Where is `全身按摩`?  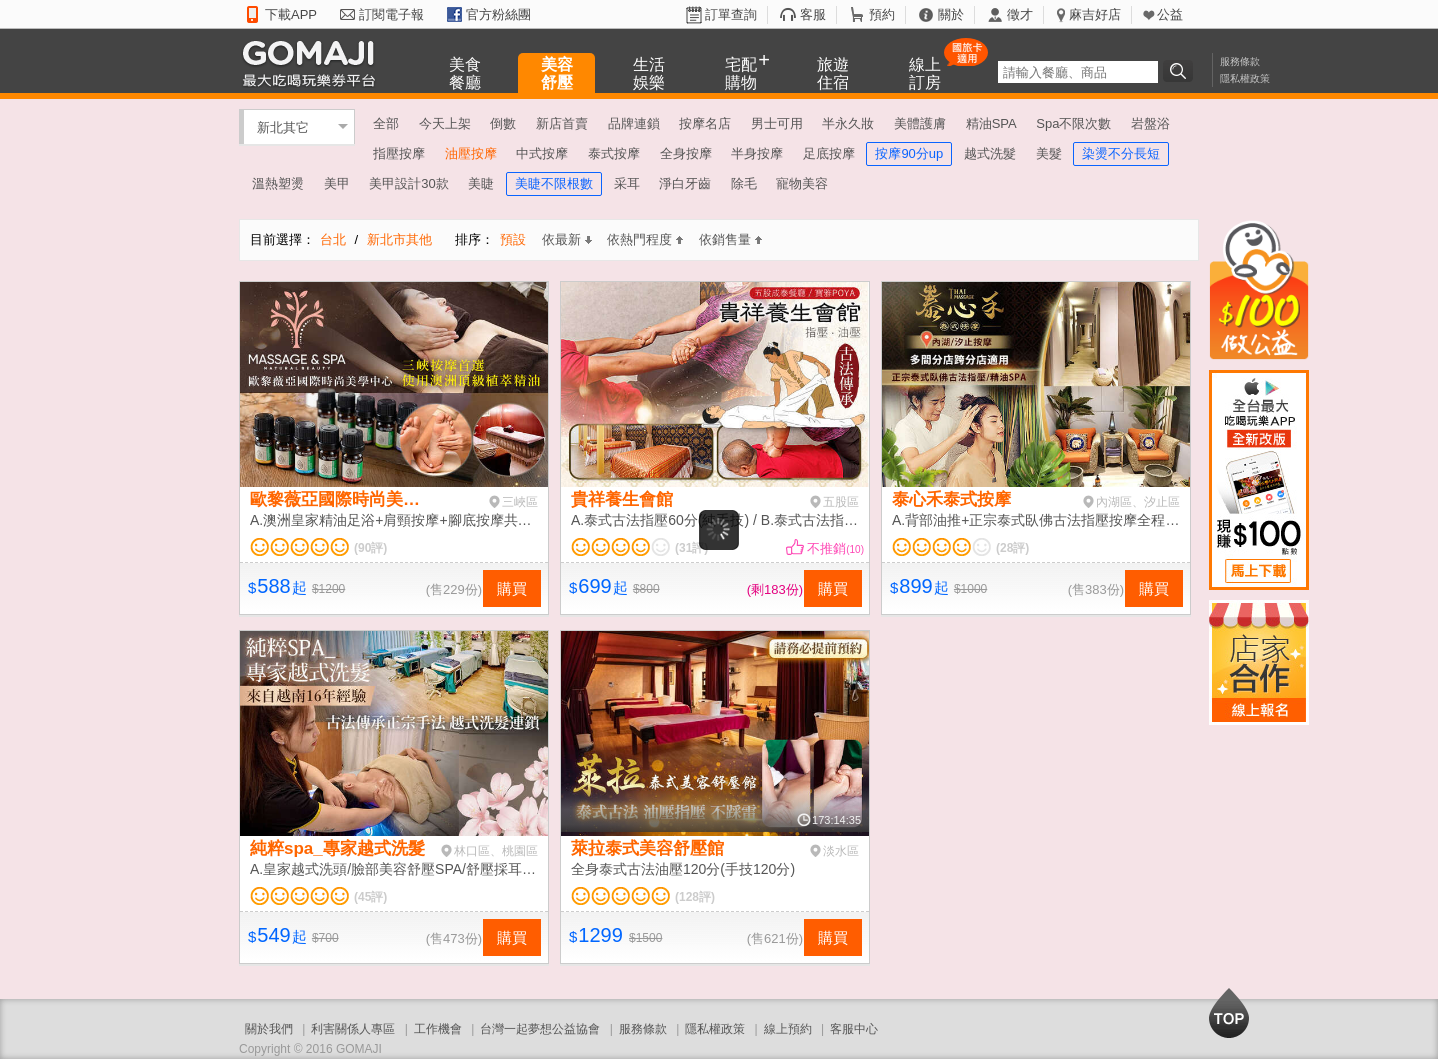 全身按摩 is located at coordinates (686, 153).